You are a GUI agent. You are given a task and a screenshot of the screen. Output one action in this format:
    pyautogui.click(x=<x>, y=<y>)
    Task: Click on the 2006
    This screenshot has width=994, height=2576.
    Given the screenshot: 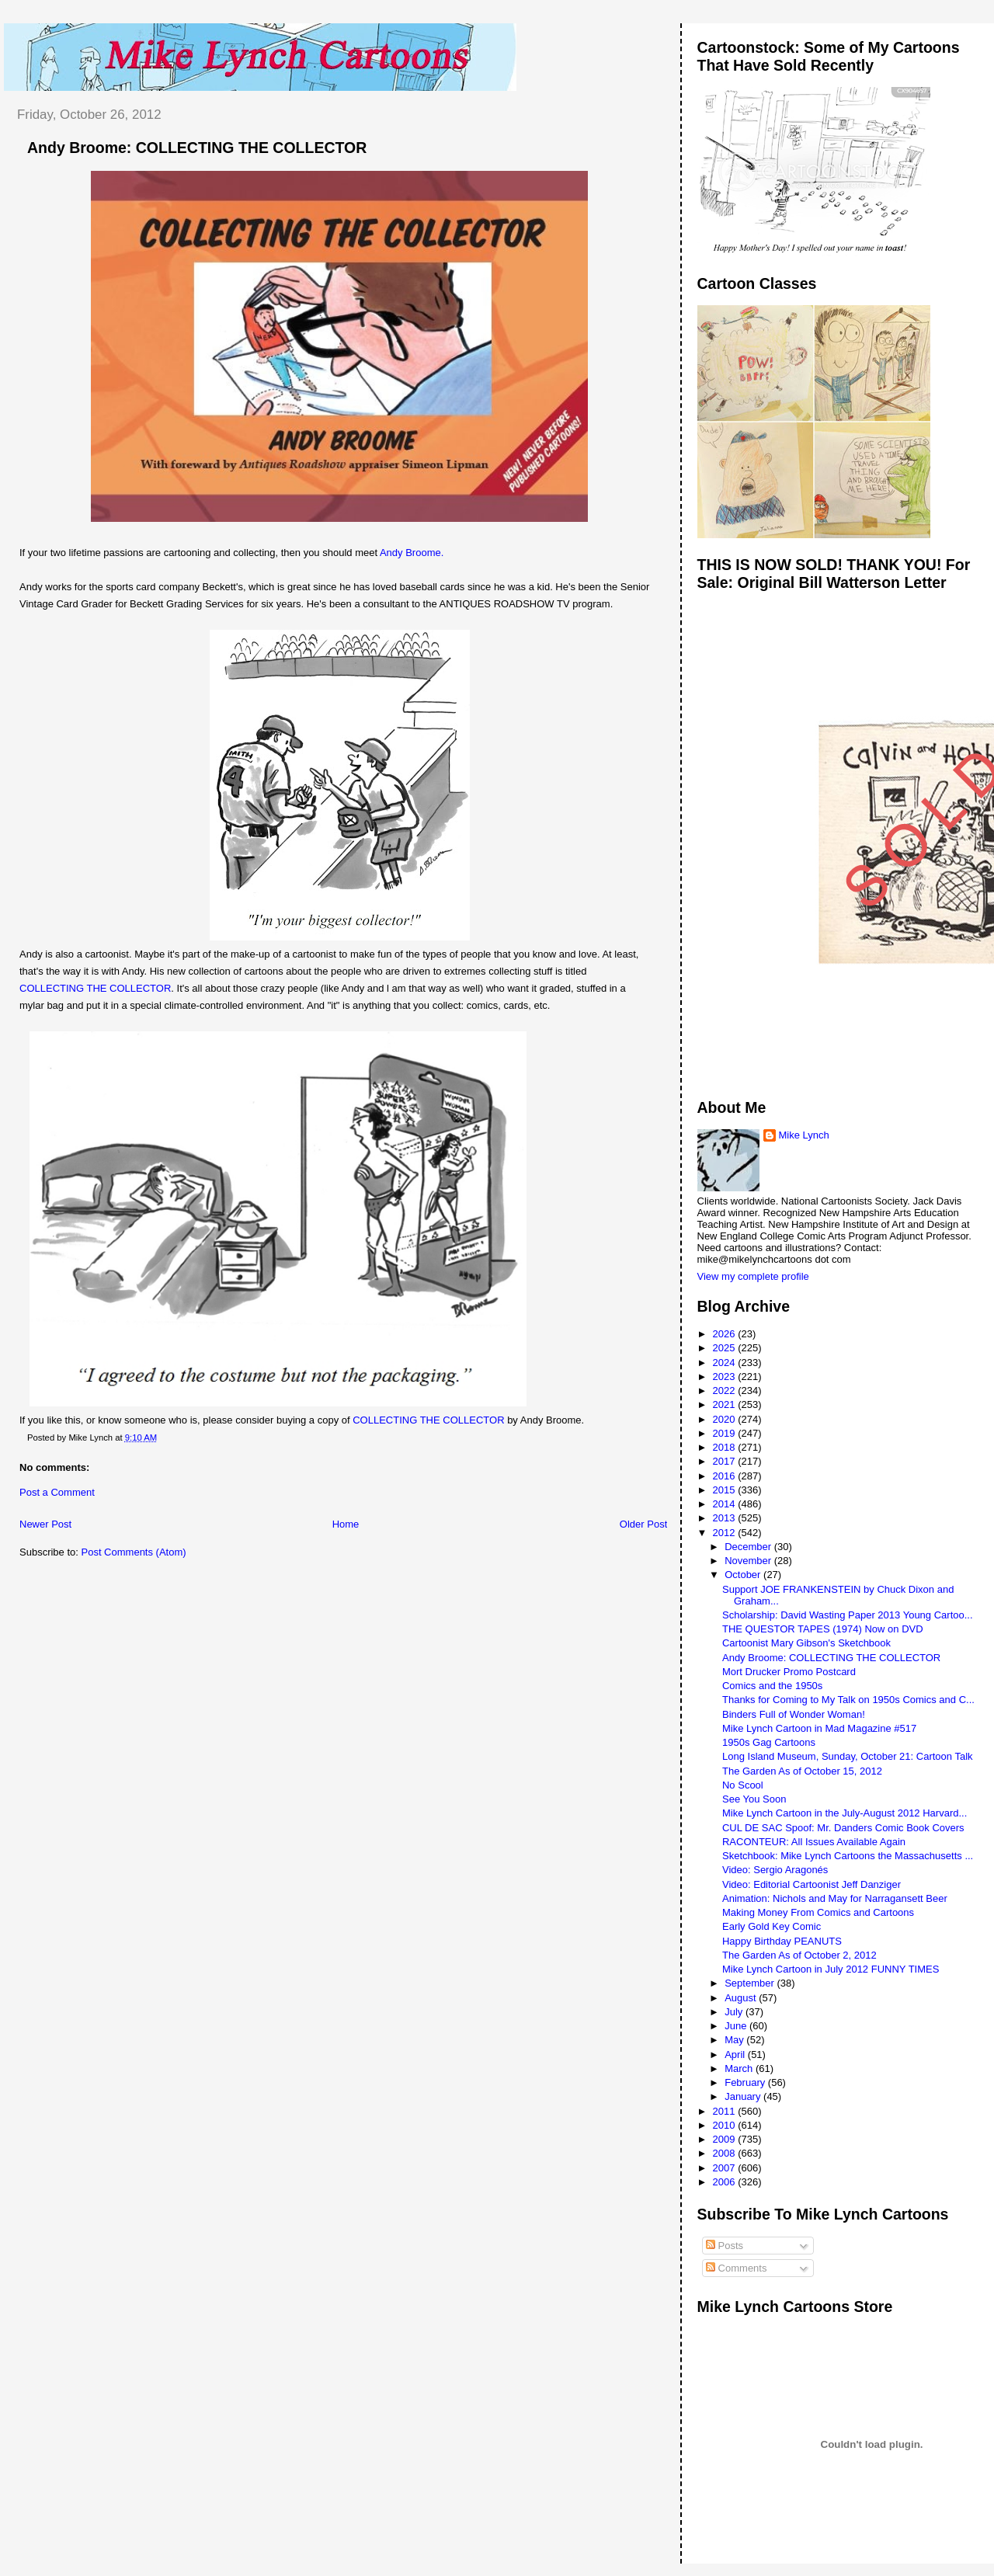 What is the action you would take?
    pyautogui.click(x=726, y=2182)
    